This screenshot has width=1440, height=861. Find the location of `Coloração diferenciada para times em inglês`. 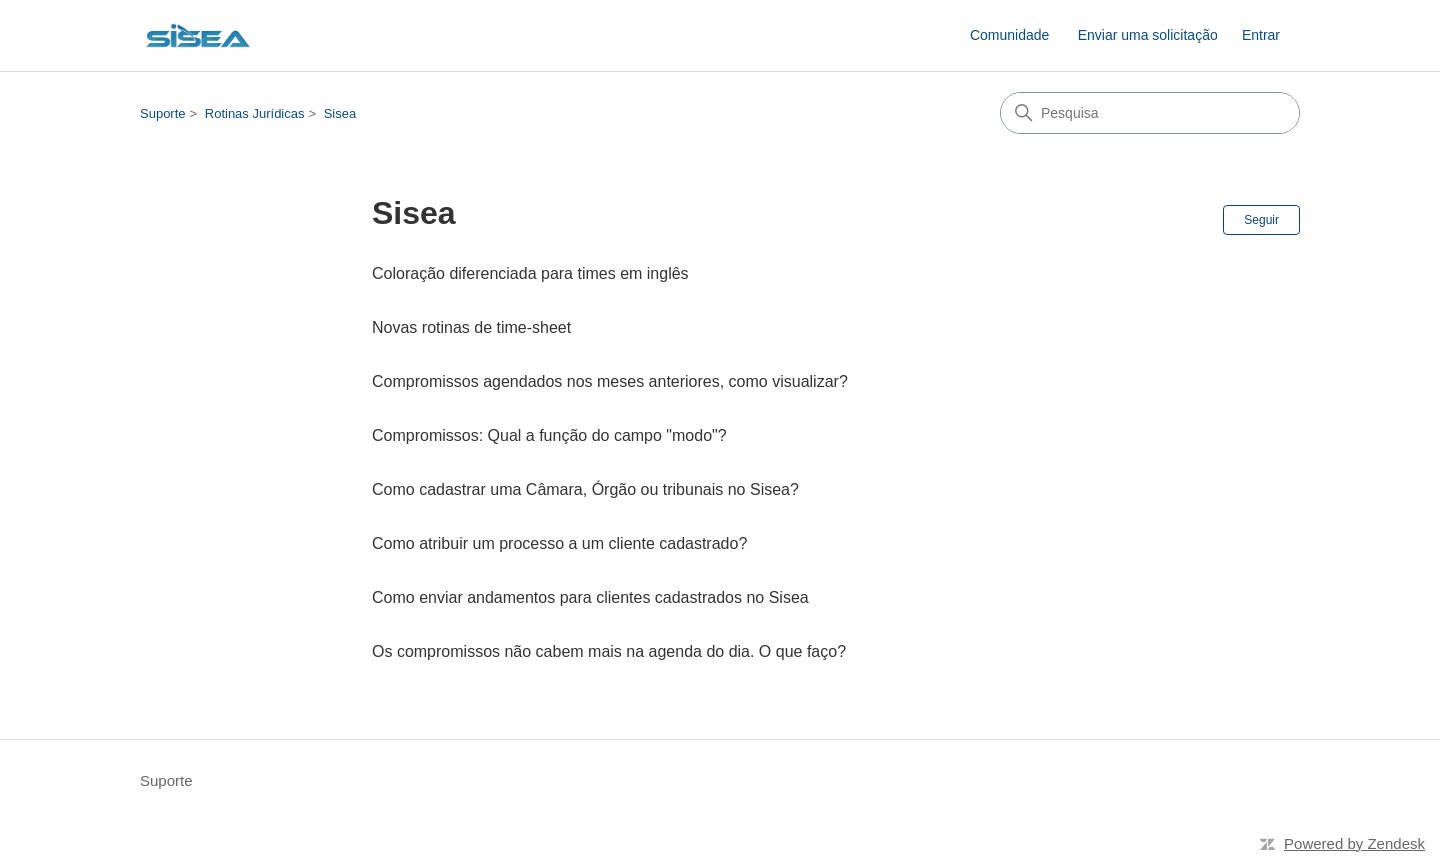

Coloração diferenciada para times em inglês is located at coordinates (530, 273).